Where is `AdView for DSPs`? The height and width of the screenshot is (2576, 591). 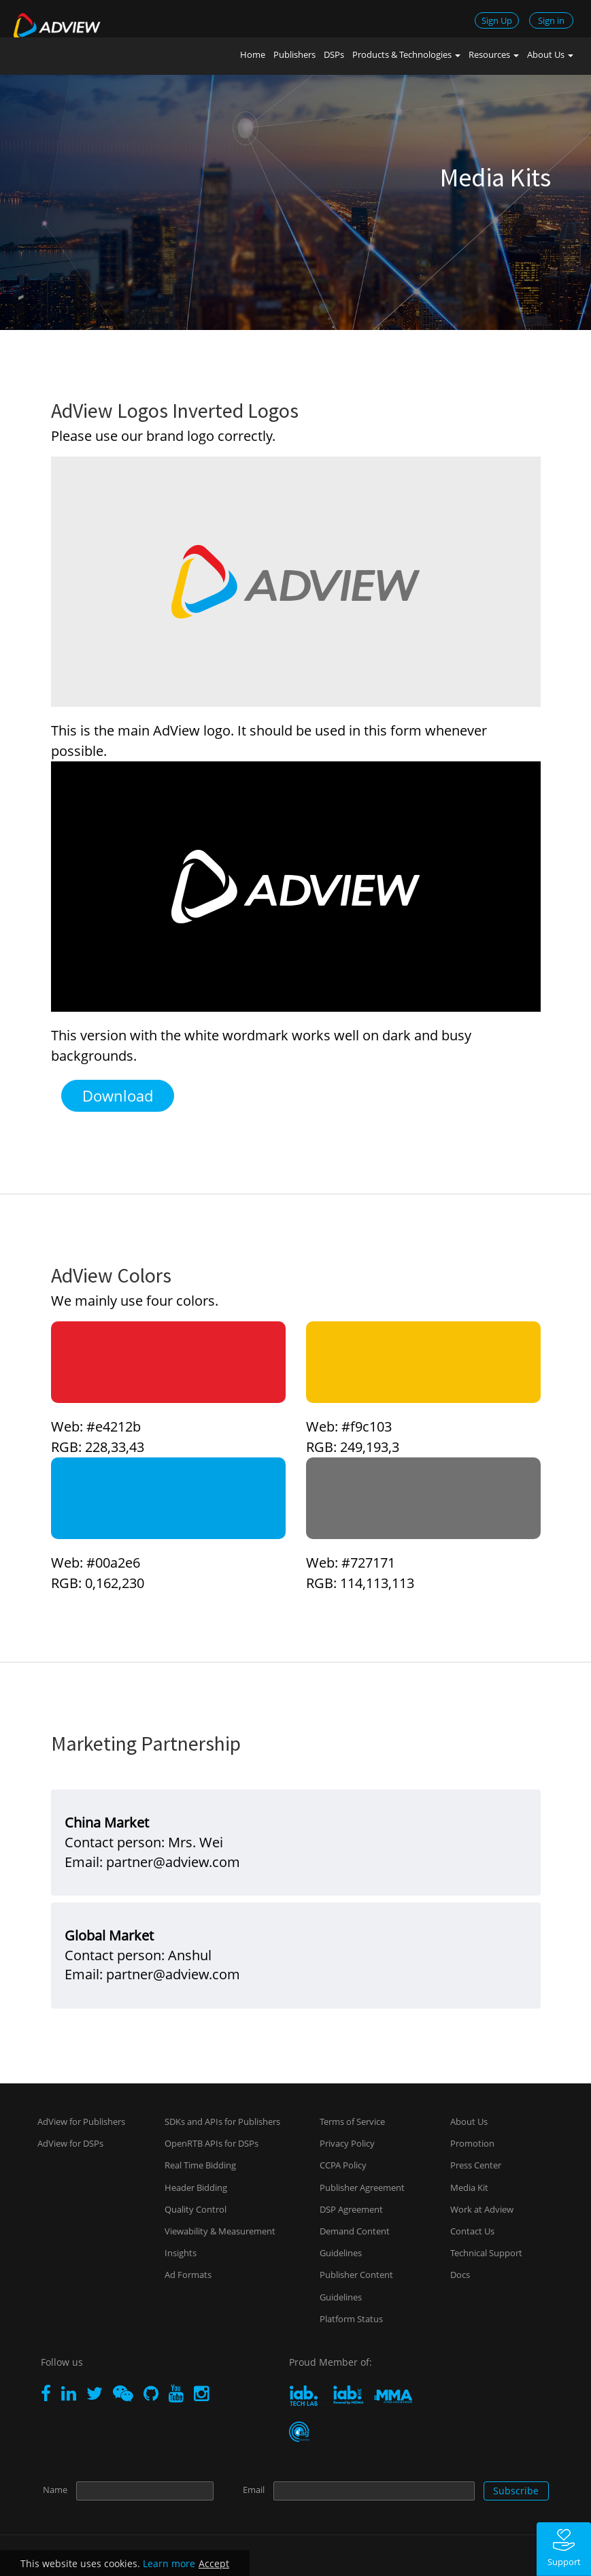 AdView for DSPs is located at coordinates (70, 2143).